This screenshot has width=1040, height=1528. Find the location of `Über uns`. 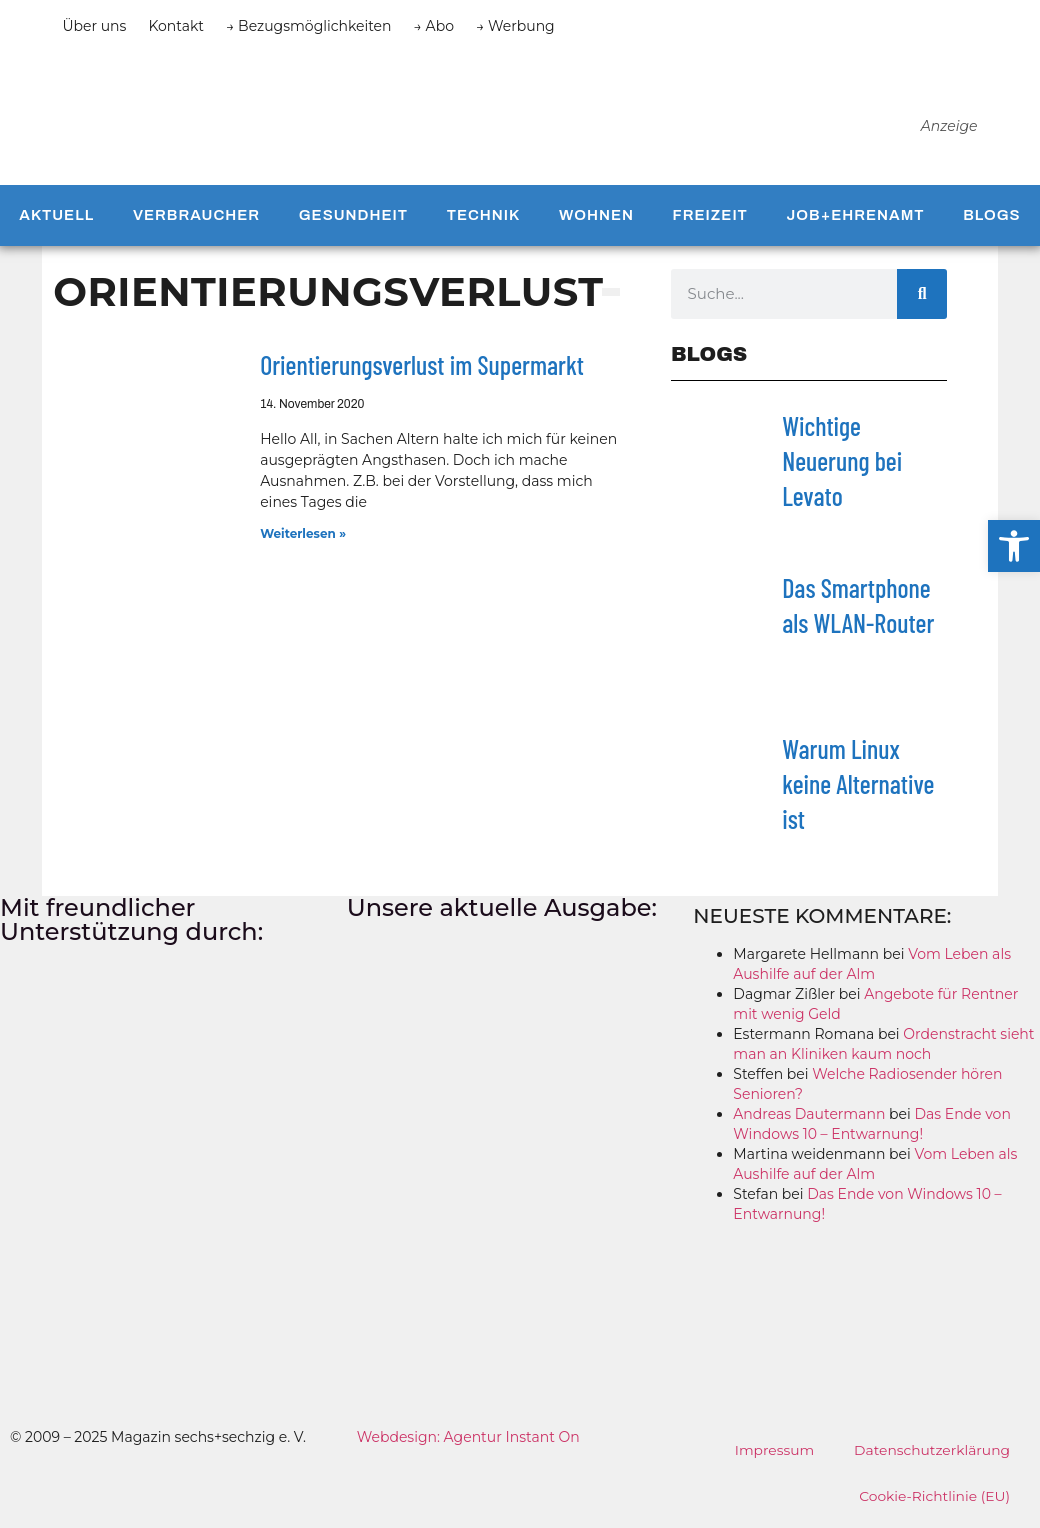

Über uns is located at coordinates (94, 26).